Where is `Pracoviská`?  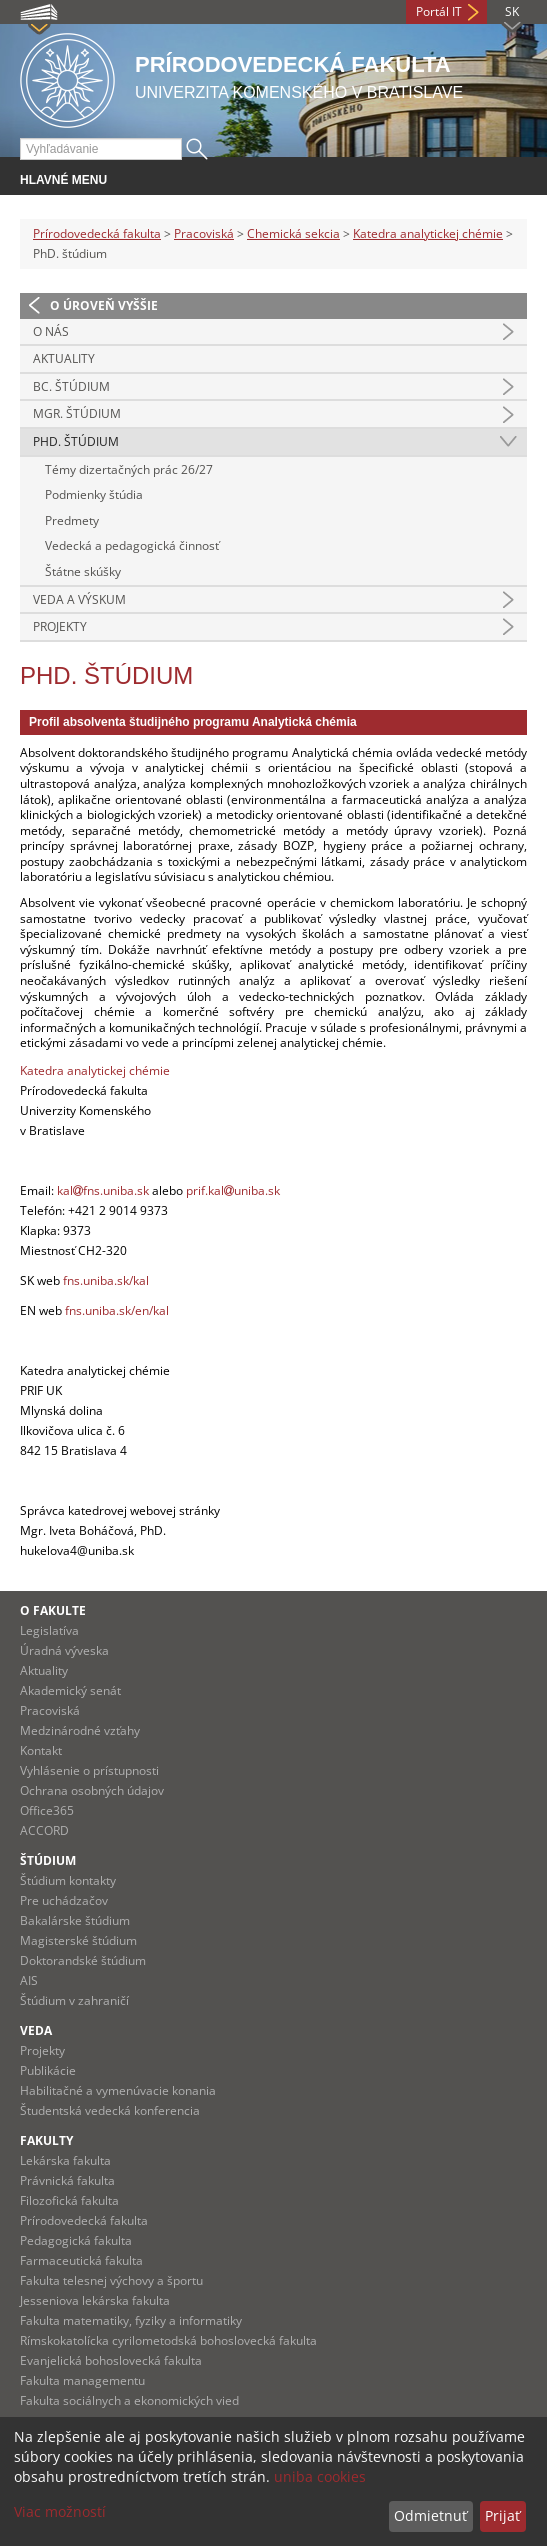
Pracoviská is located at coordinates (204, 233).